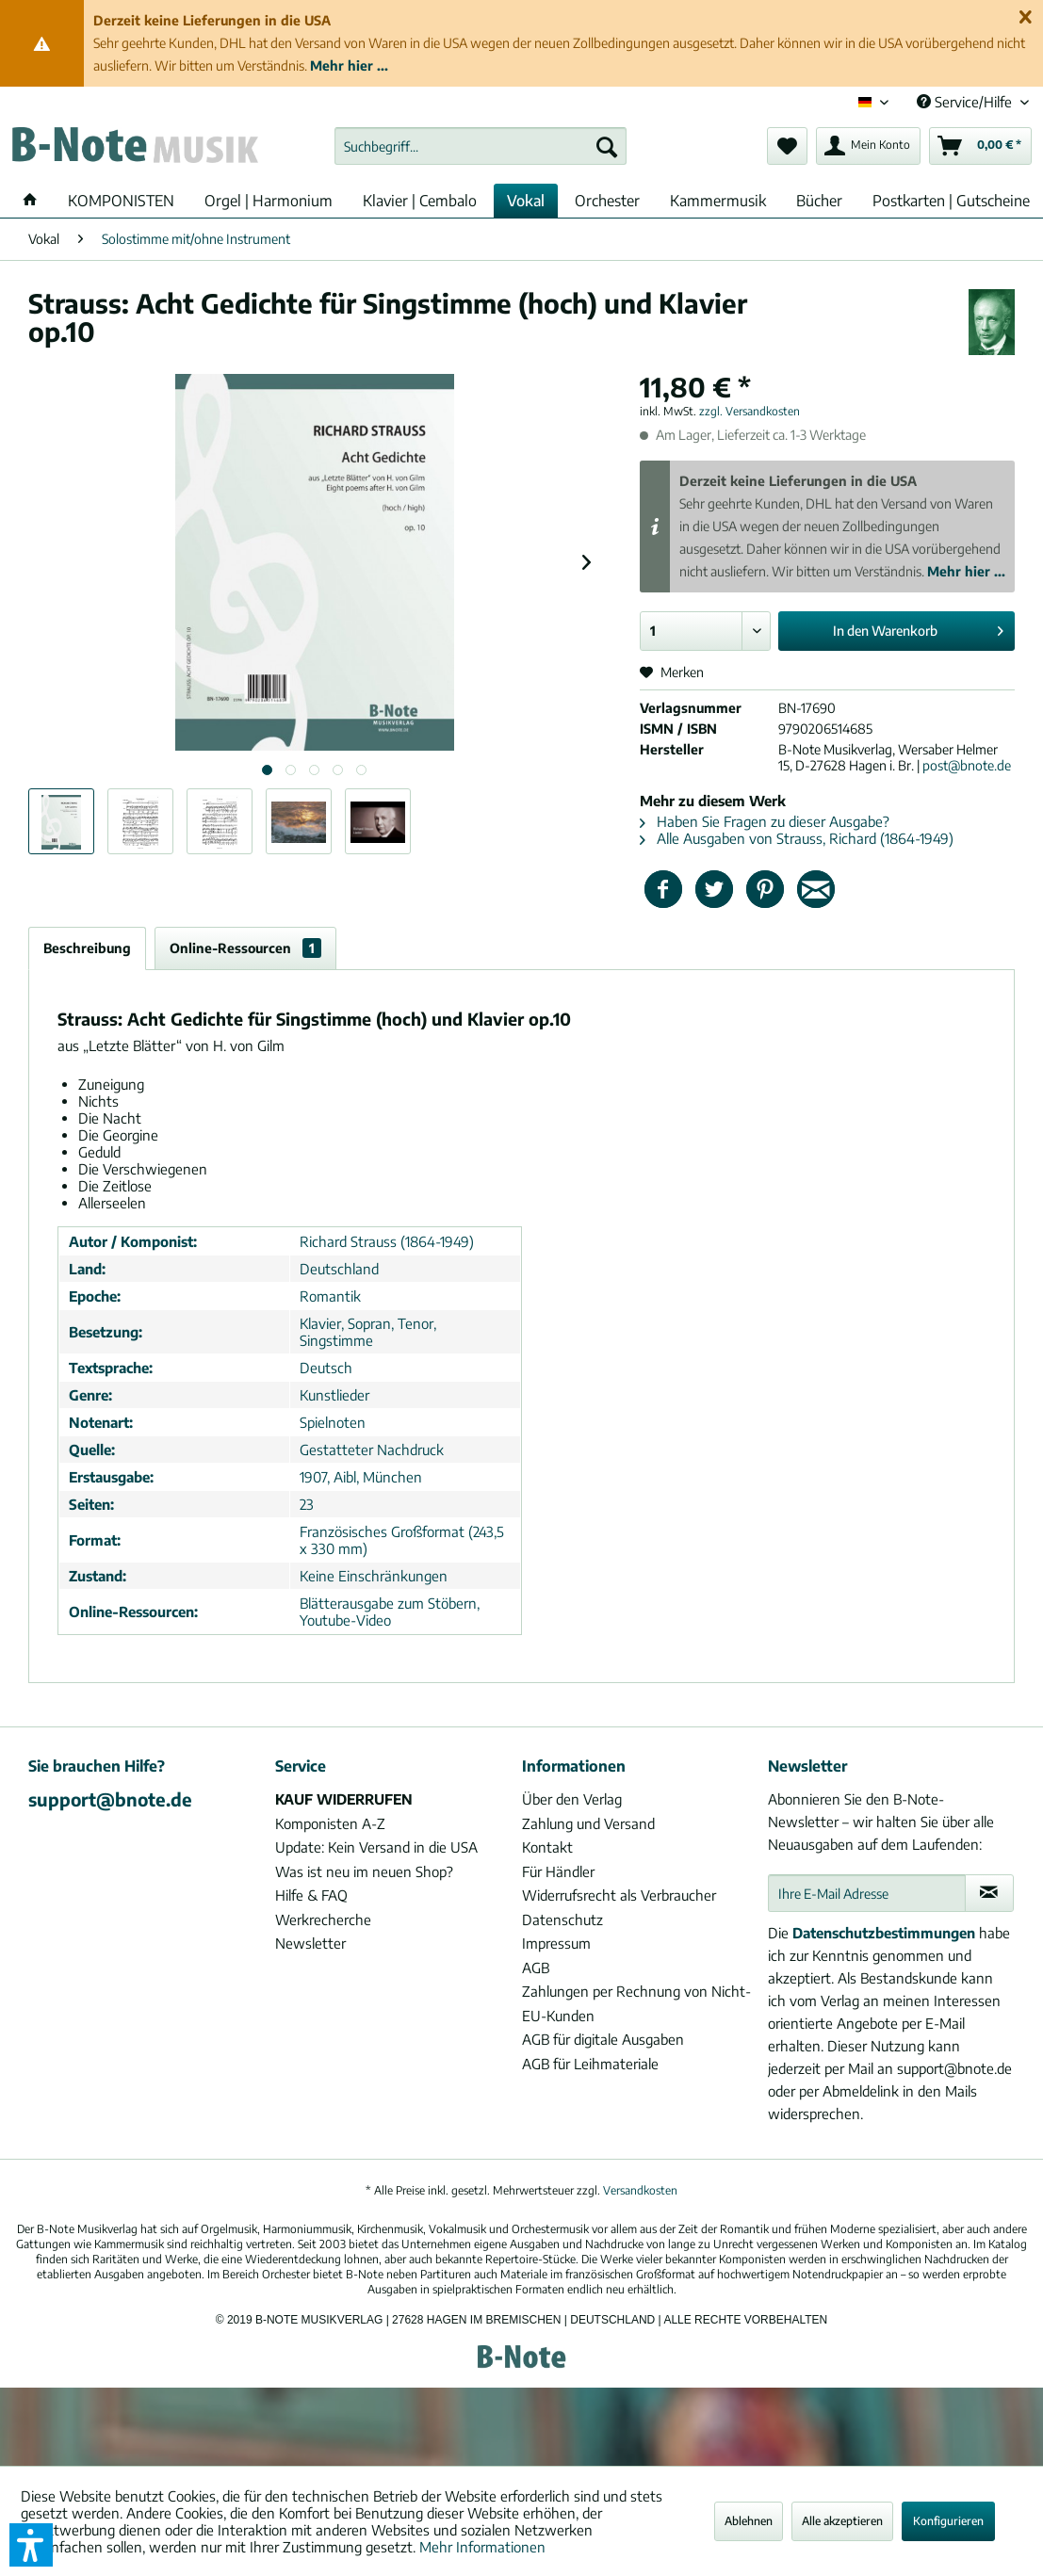 This screenshot has height=2576, width=1043. I want to click on Datenschutz, so click(562, 1919).